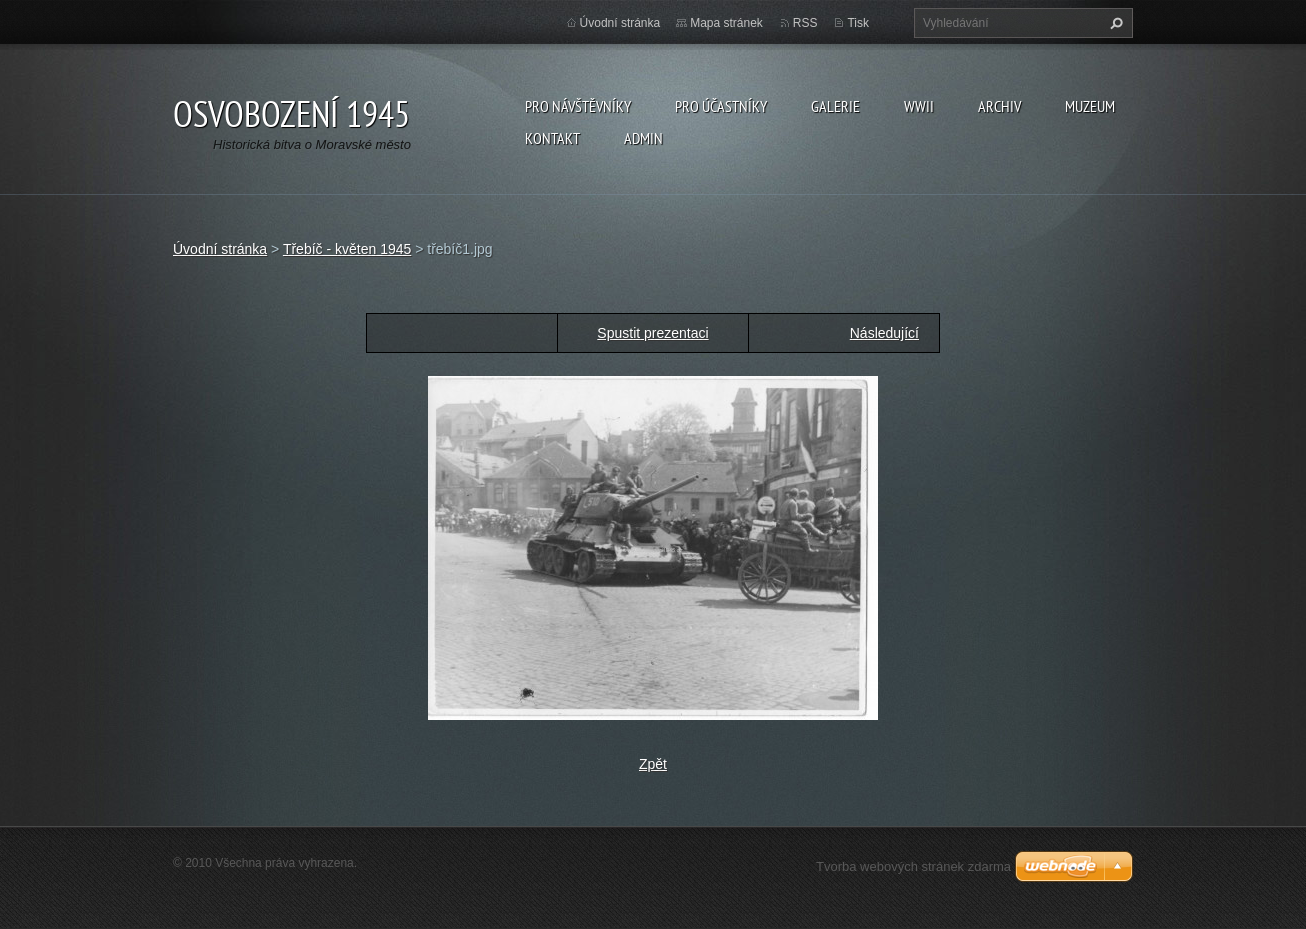 The width and height of the screenshot is (1306, 929). What do you see at coordinates (913, 866) in the screenshot?
I see `Tvorba webových stránek zdarma` at bounding box center [913, 866].